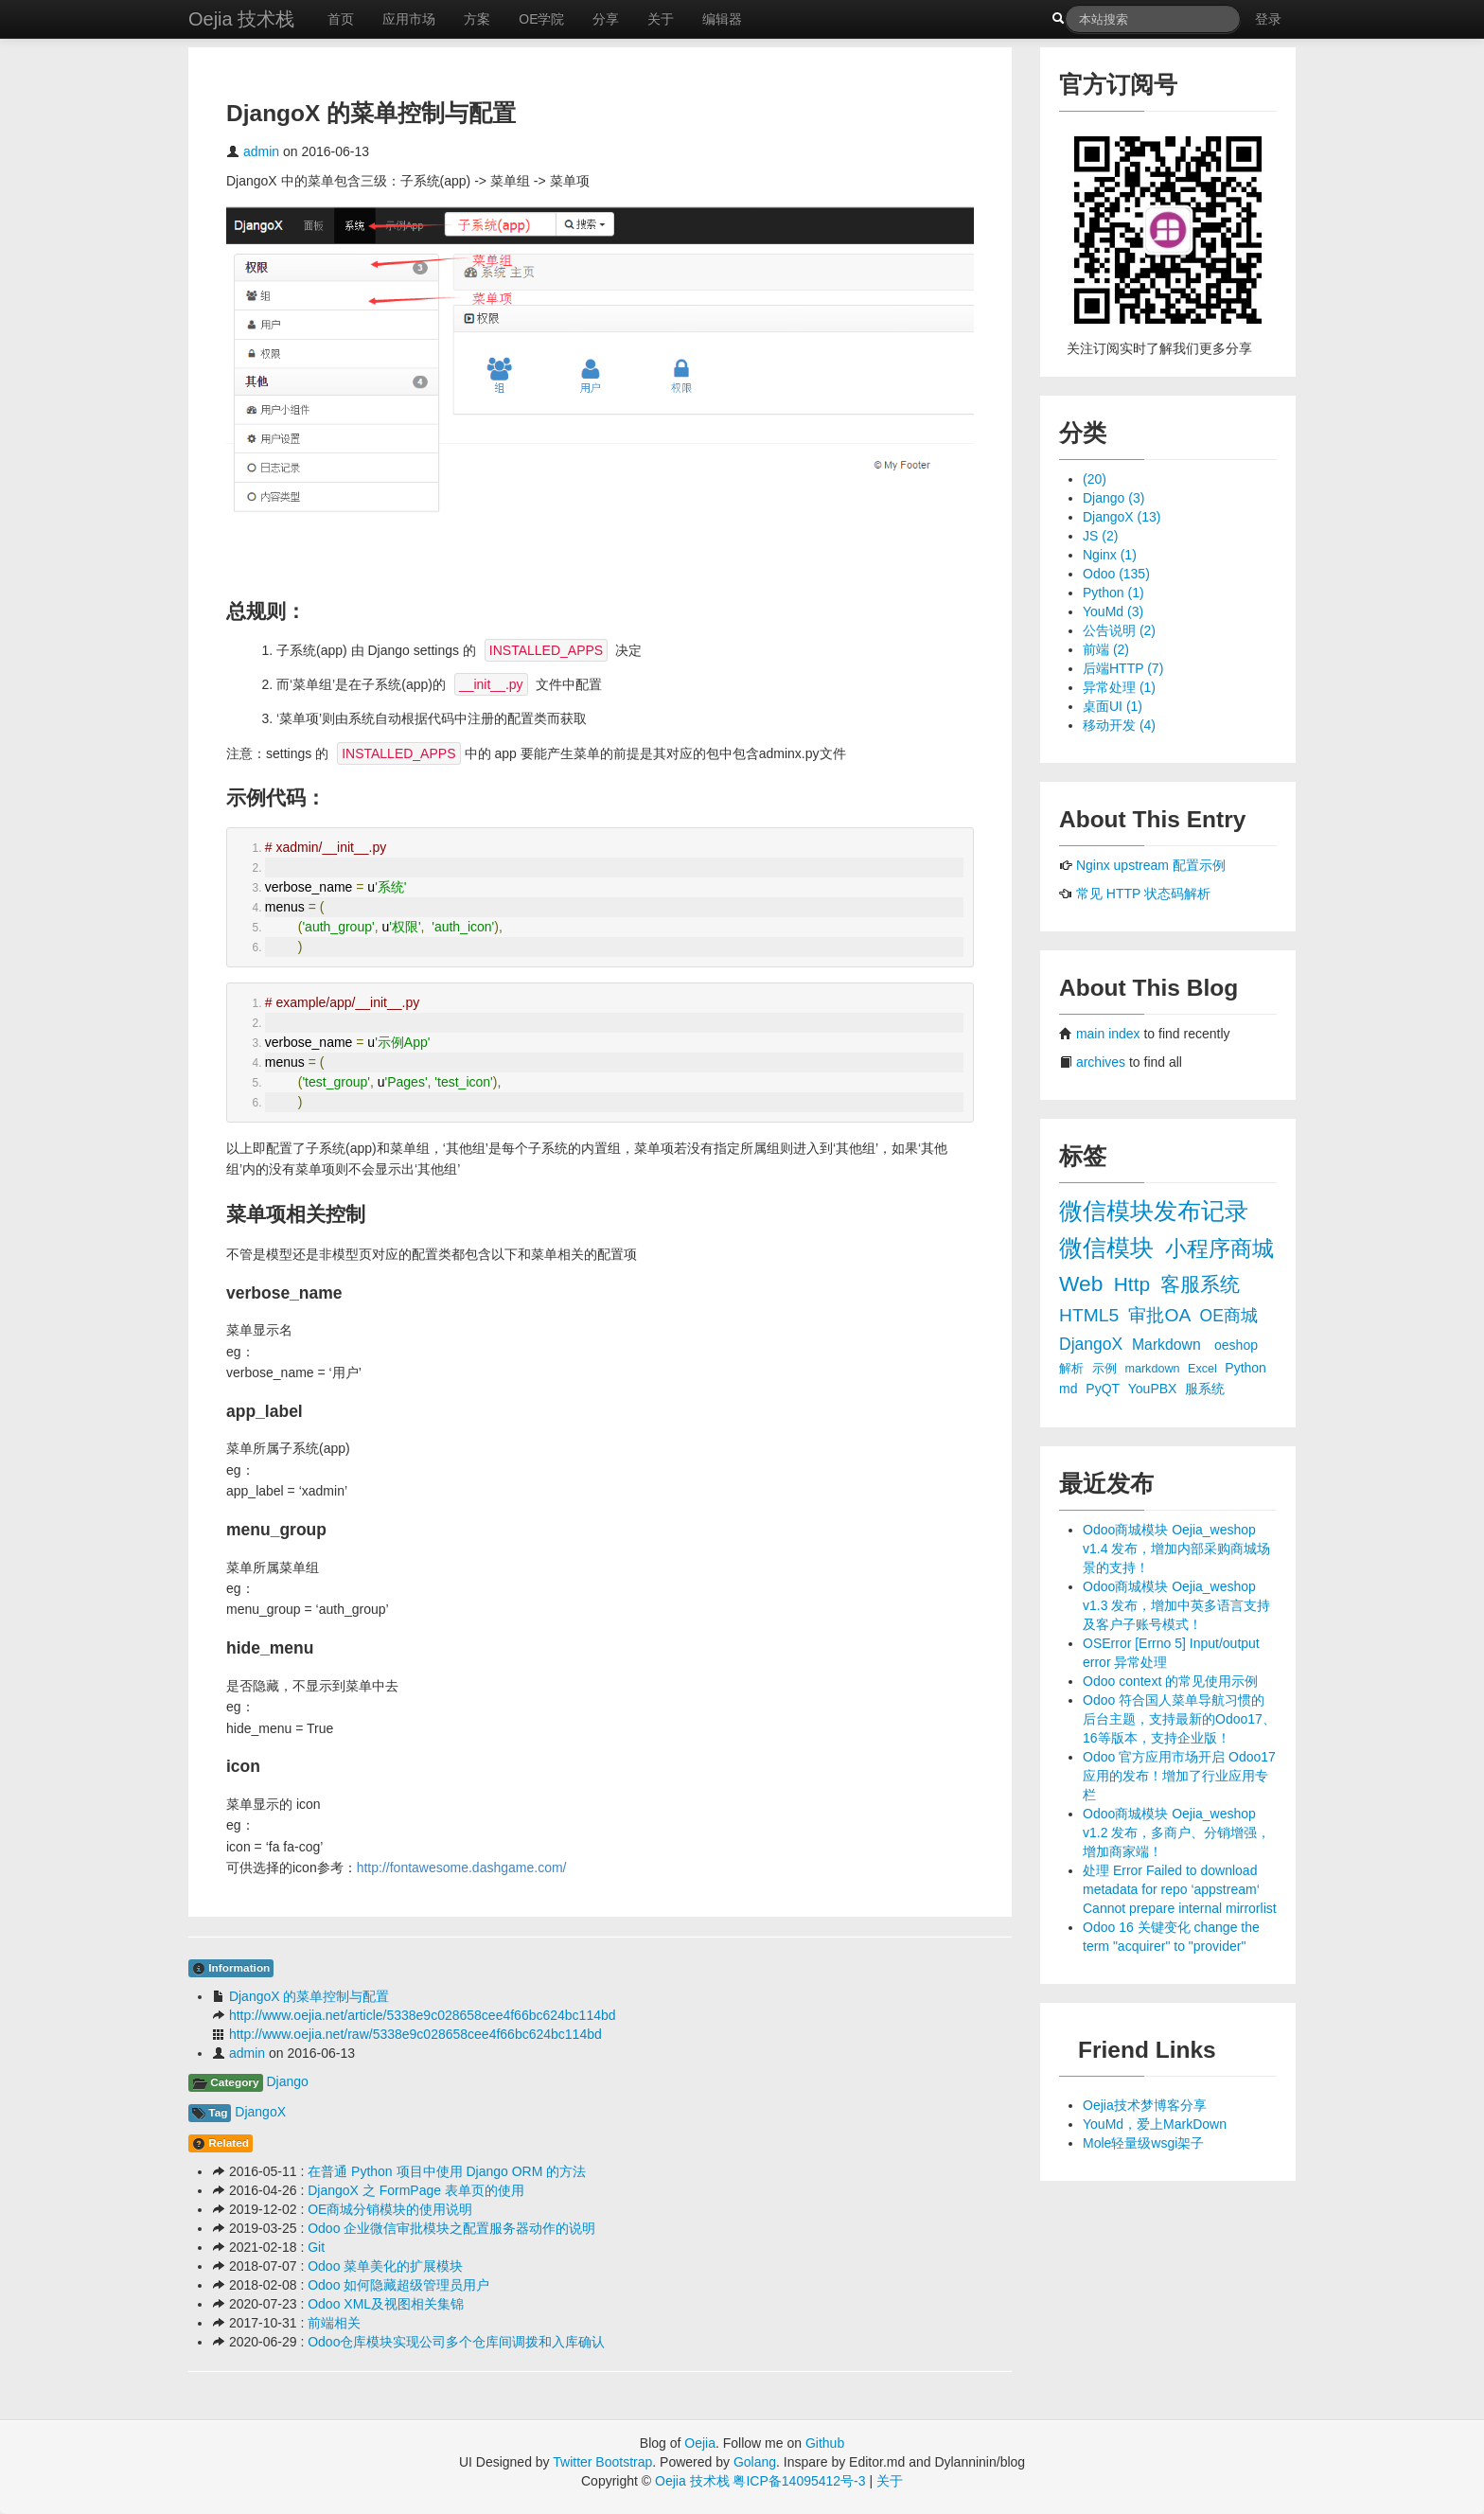 Image resolution: width=1484 pixels, height=2514 pixels. I want to click on Odoo仓库模块实现公司多个仓库间调拨和入库确认, so click(456, 2341).